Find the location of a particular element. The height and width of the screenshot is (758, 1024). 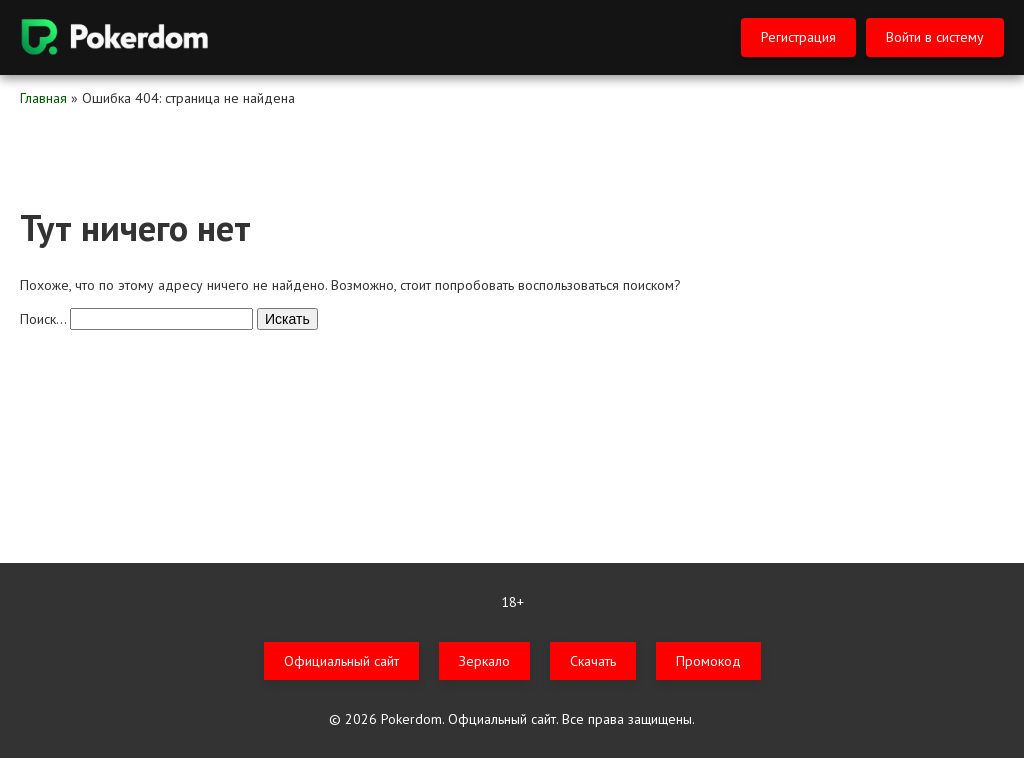

Войти в систему is located at coordinates (935, 37).